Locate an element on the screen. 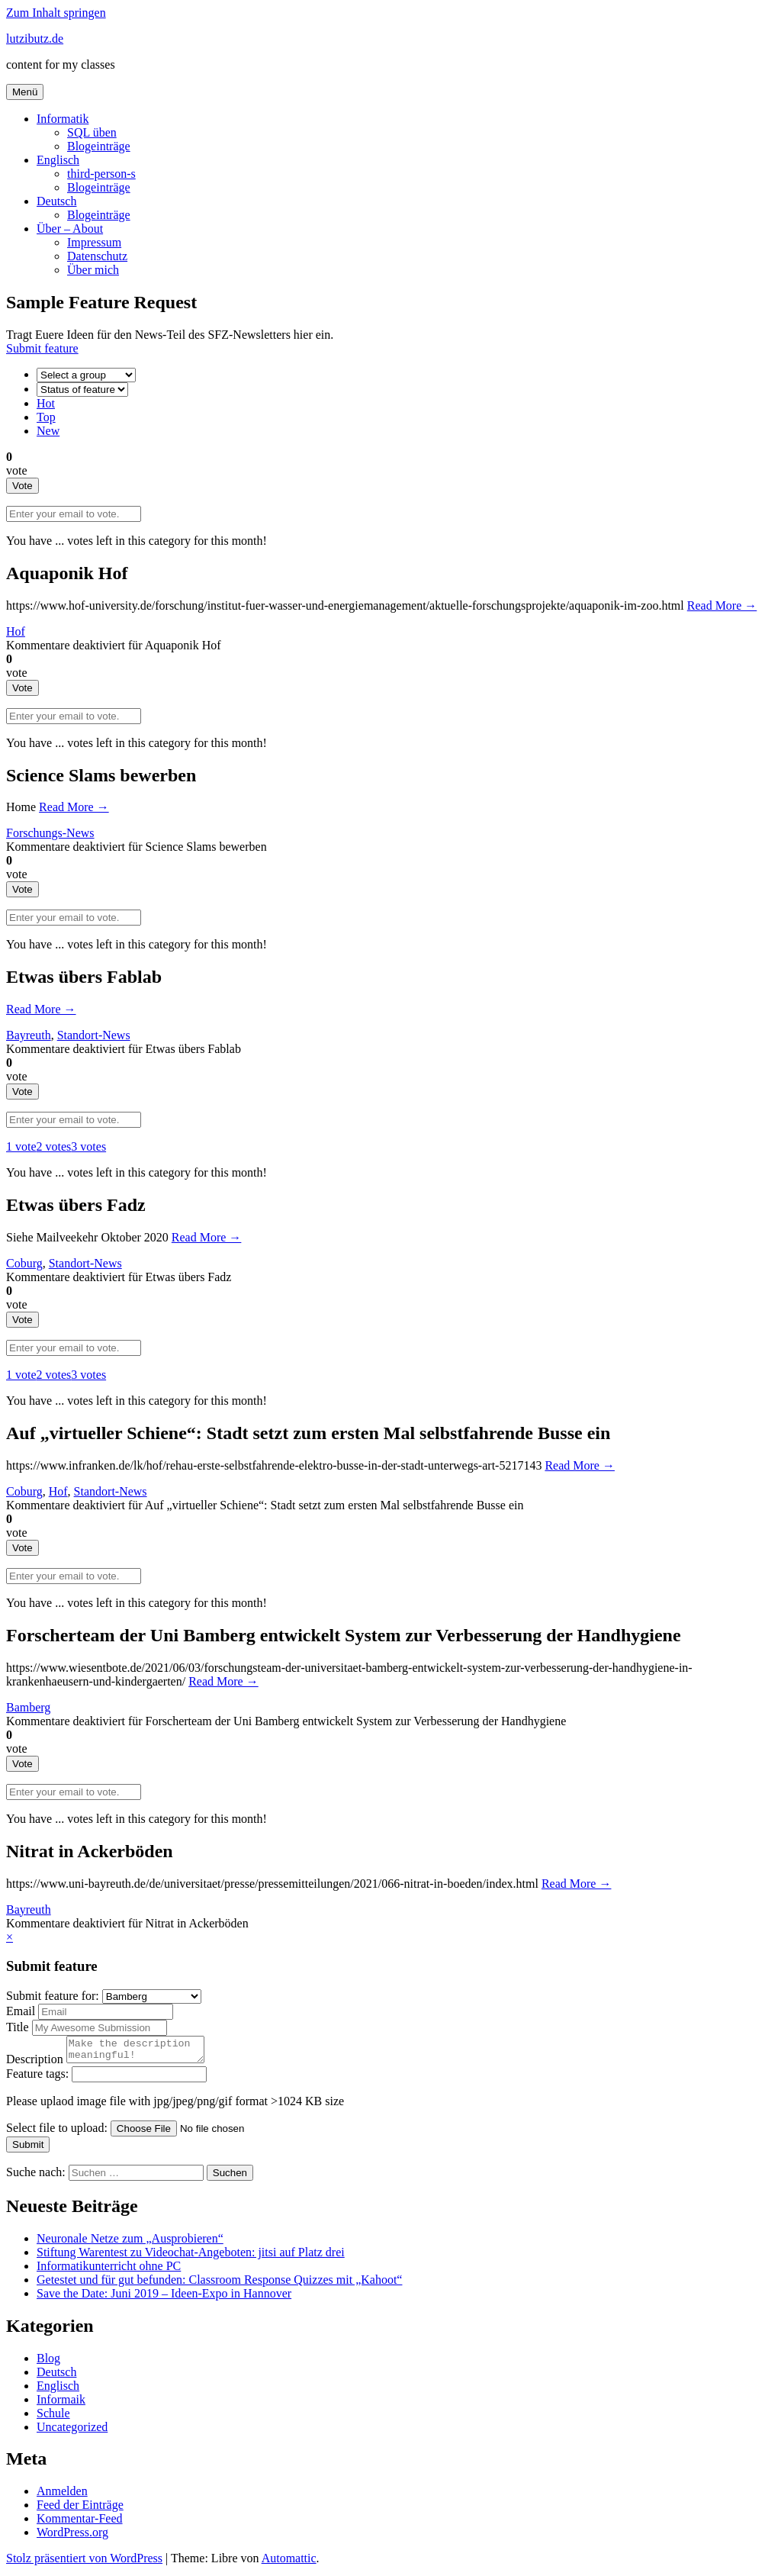  Description is located at coordinates (36, 2063).